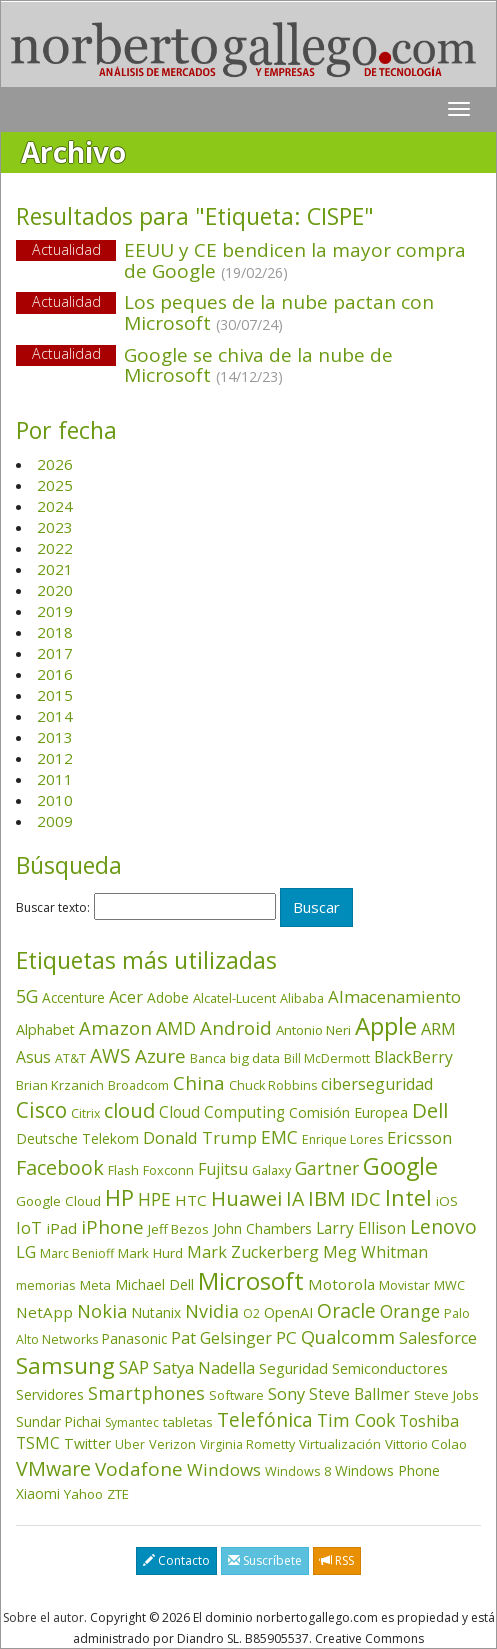  I want to click on Cloud Computing [Cloud Computing (72 elementos)], so click(222, 1112).